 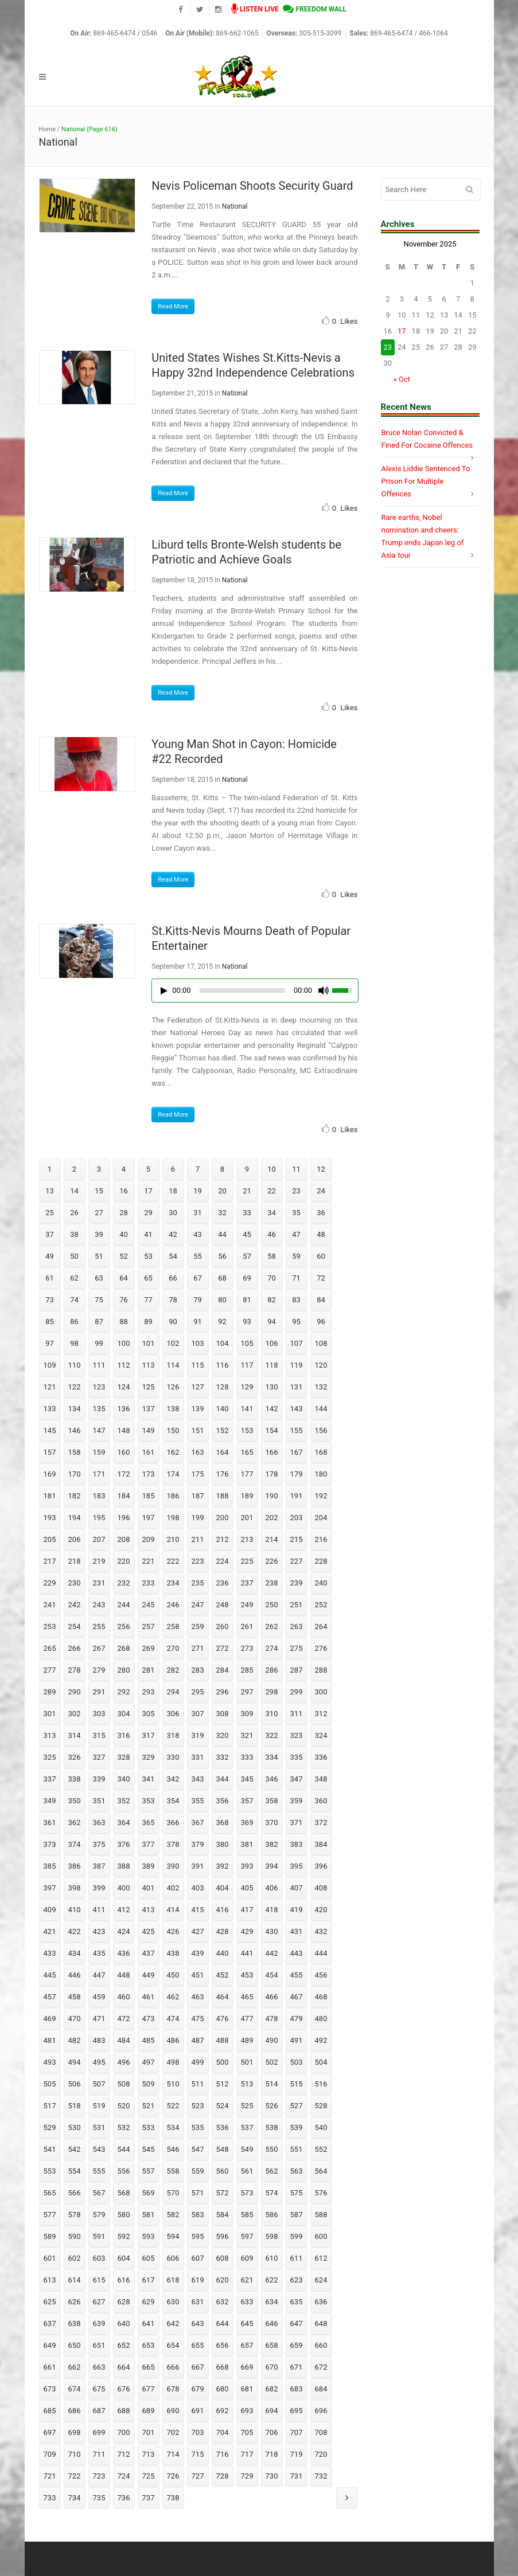 I want to click on 441, so click(x=247, y=1953).